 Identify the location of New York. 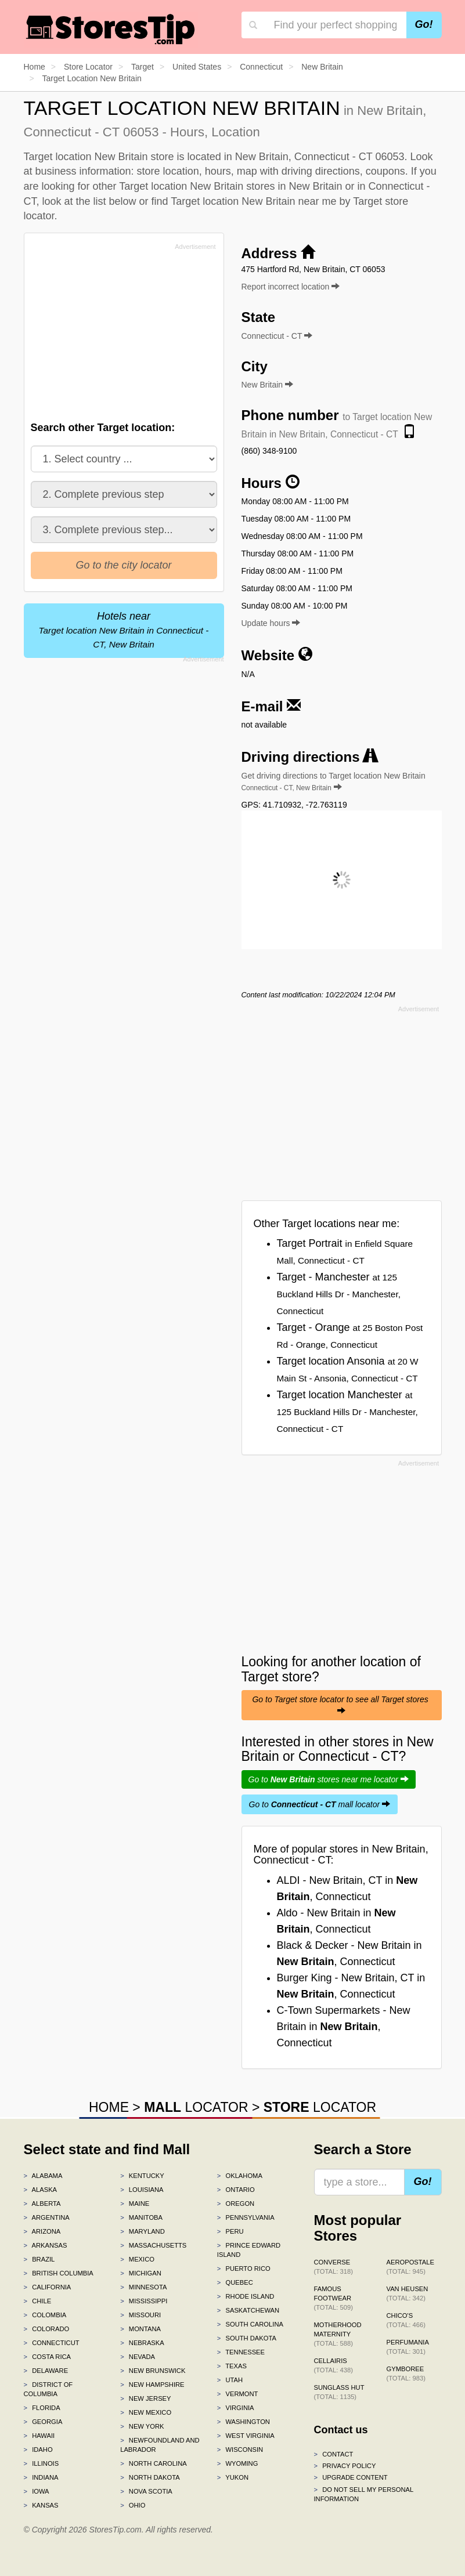
(142, 2426).